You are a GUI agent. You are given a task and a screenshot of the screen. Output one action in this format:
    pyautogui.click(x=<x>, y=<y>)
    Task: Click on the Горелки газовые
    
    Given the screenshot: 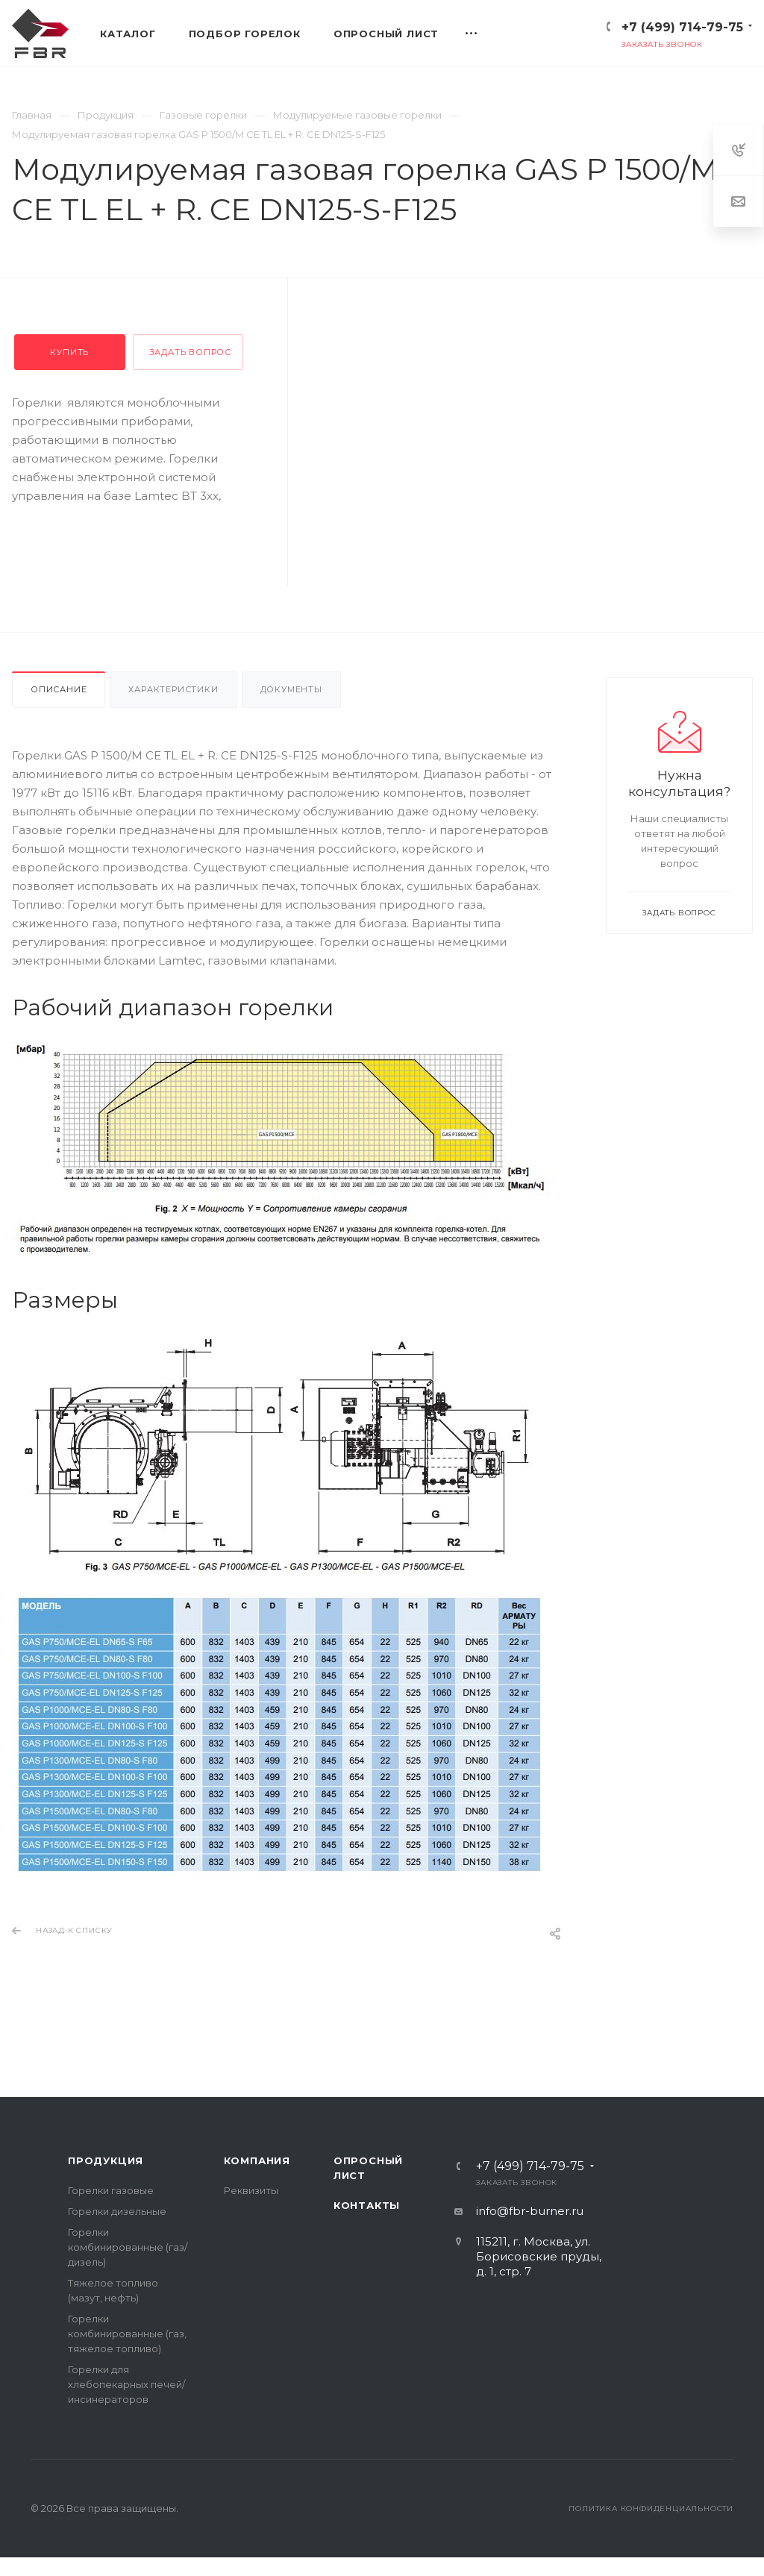 What is the action you would take?
    pyautogui.click(x=111, y=2190)
    